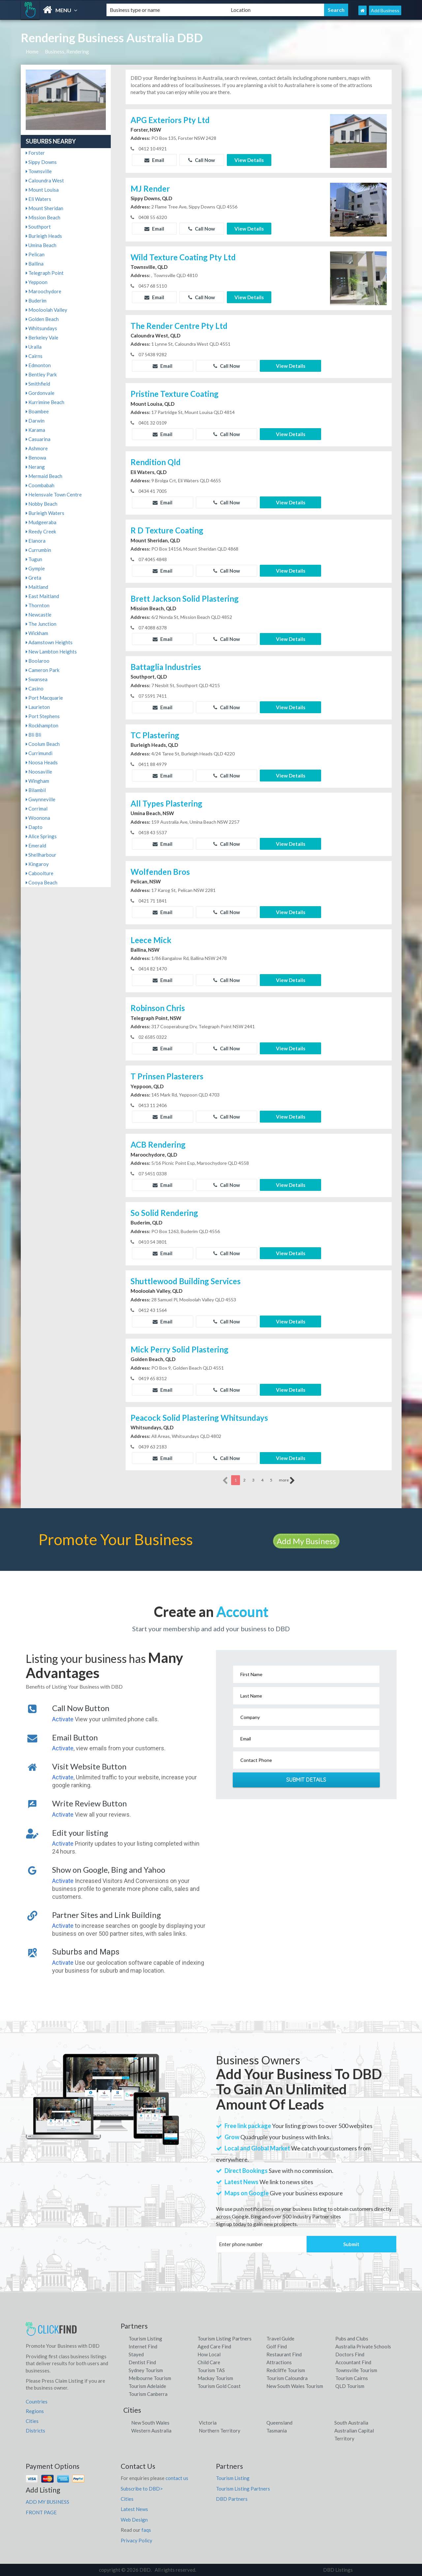 This screenshot has height=2576, width=422. What do you see at coordinates (37, 633) in the screenshot?
I see `Wickham` at bounding box center [37, 633].